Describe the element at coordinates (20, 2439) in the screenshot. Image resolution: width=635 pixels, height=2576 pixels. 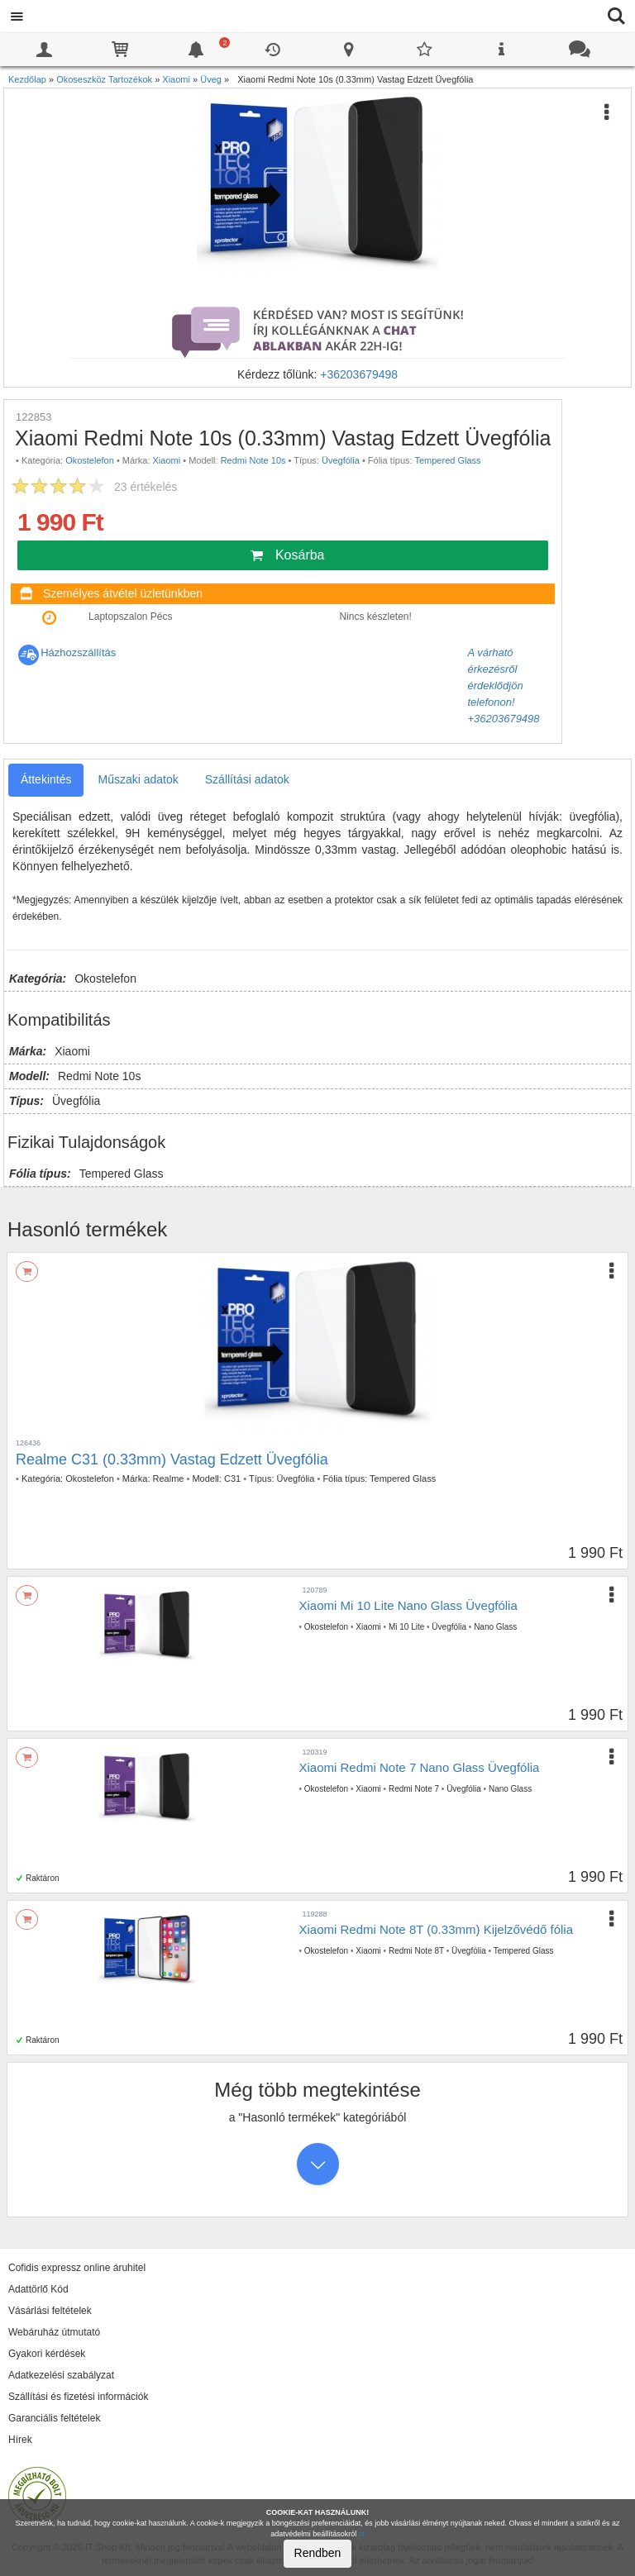
I see `Hírek` at that location.